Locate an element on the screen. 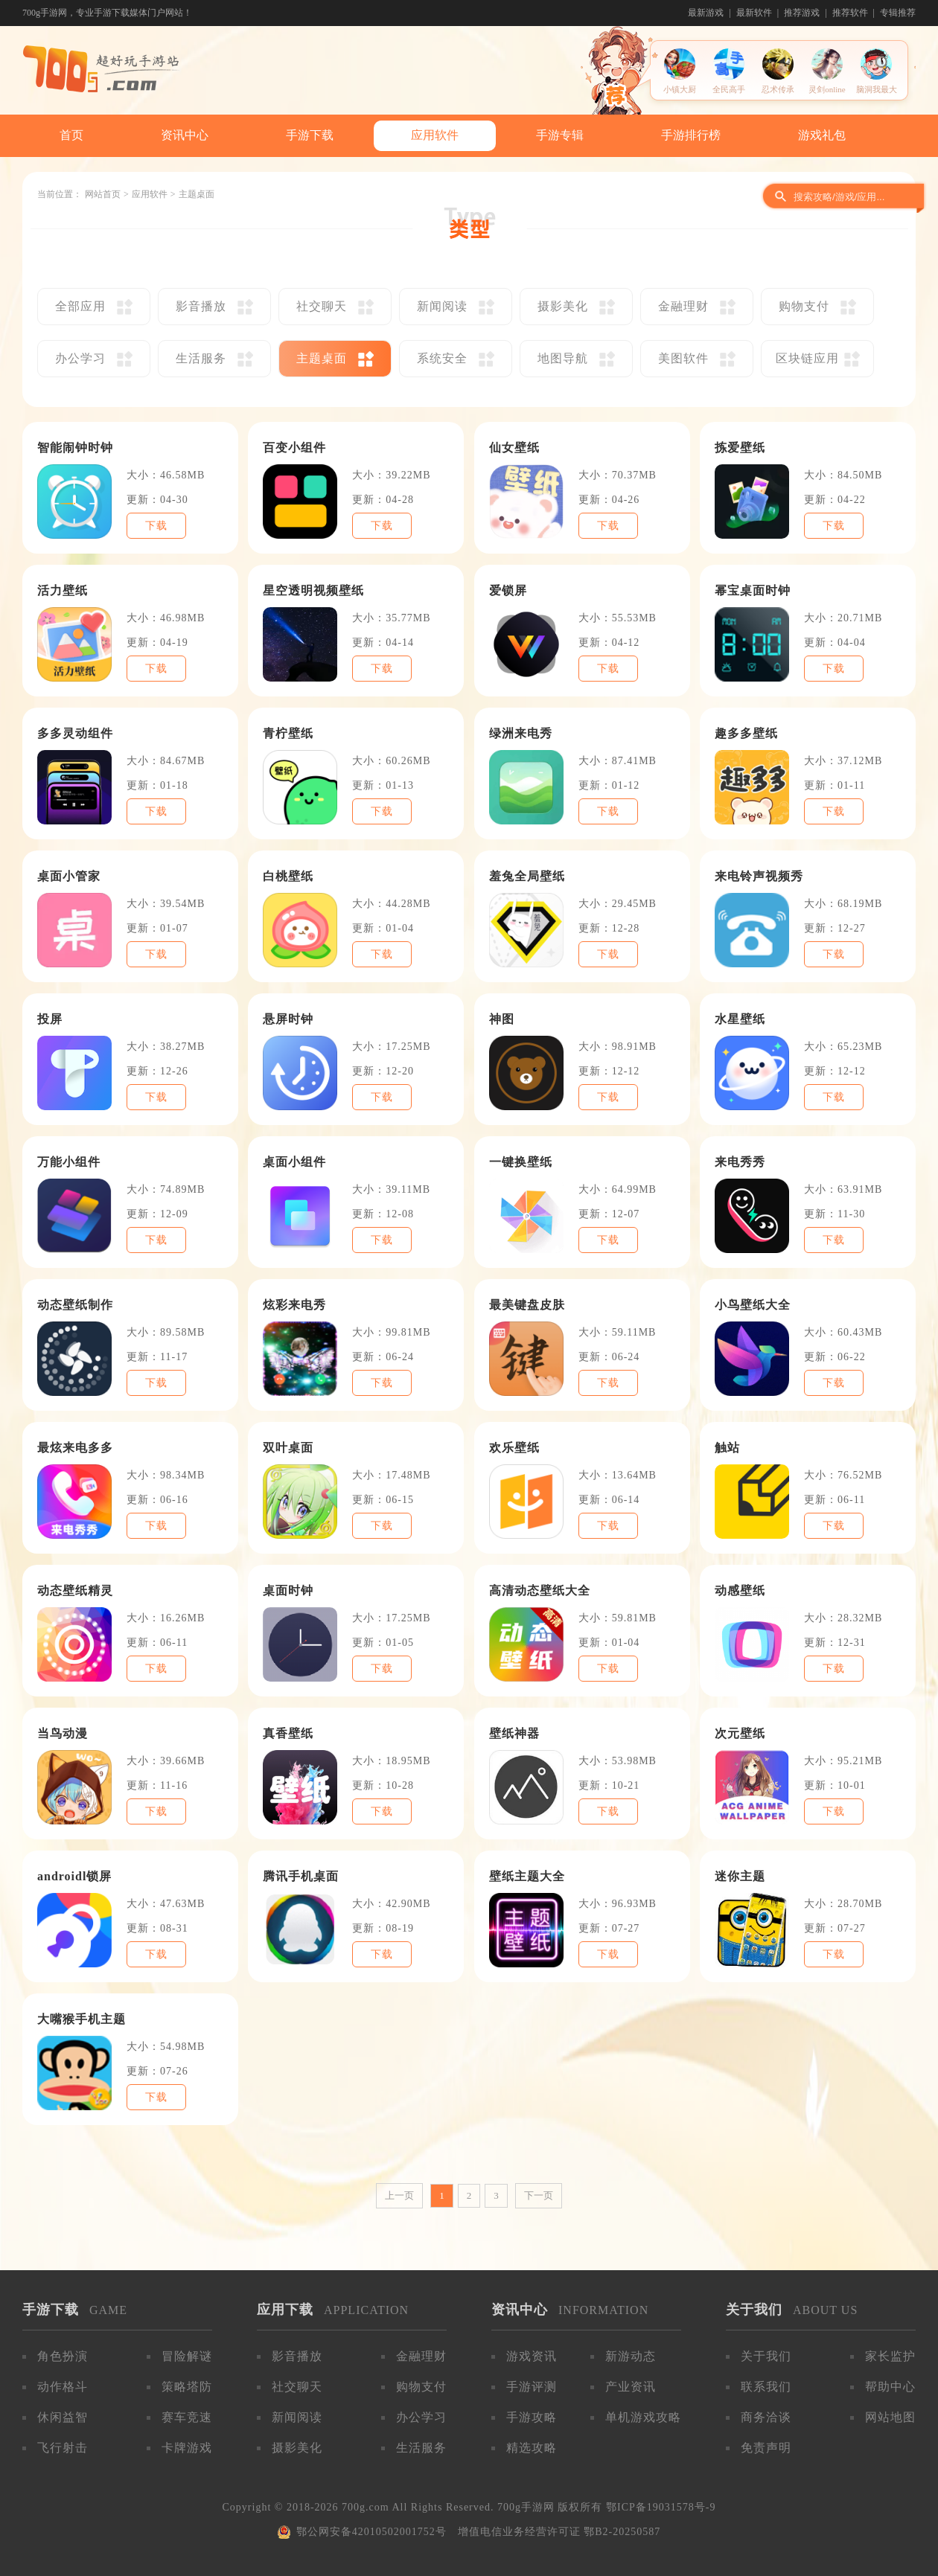 The width and height of the screenshot is (938, 2576). 爱锁屏 is located at coordinates (508, 590).